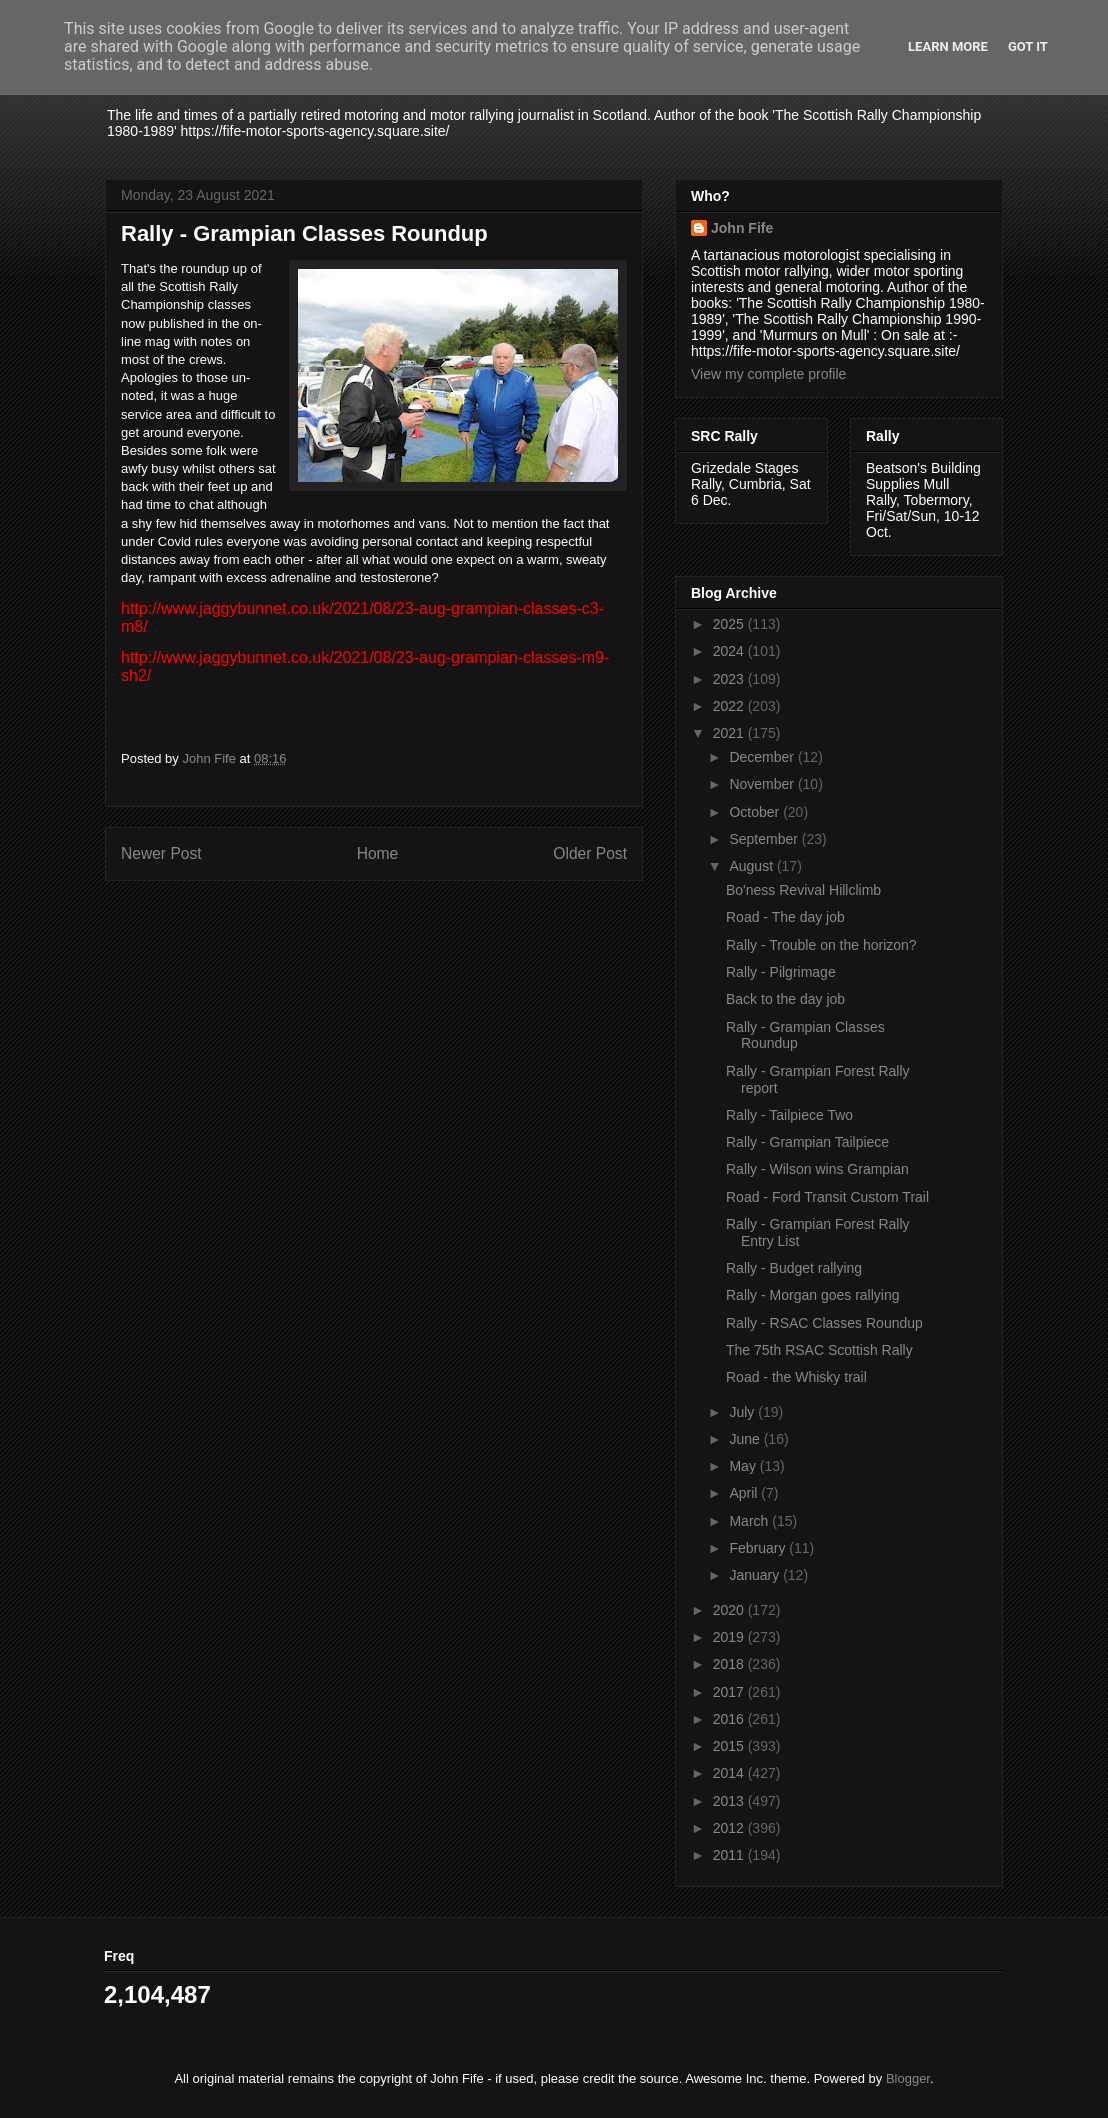  I want to click on October, so click(756, 812).